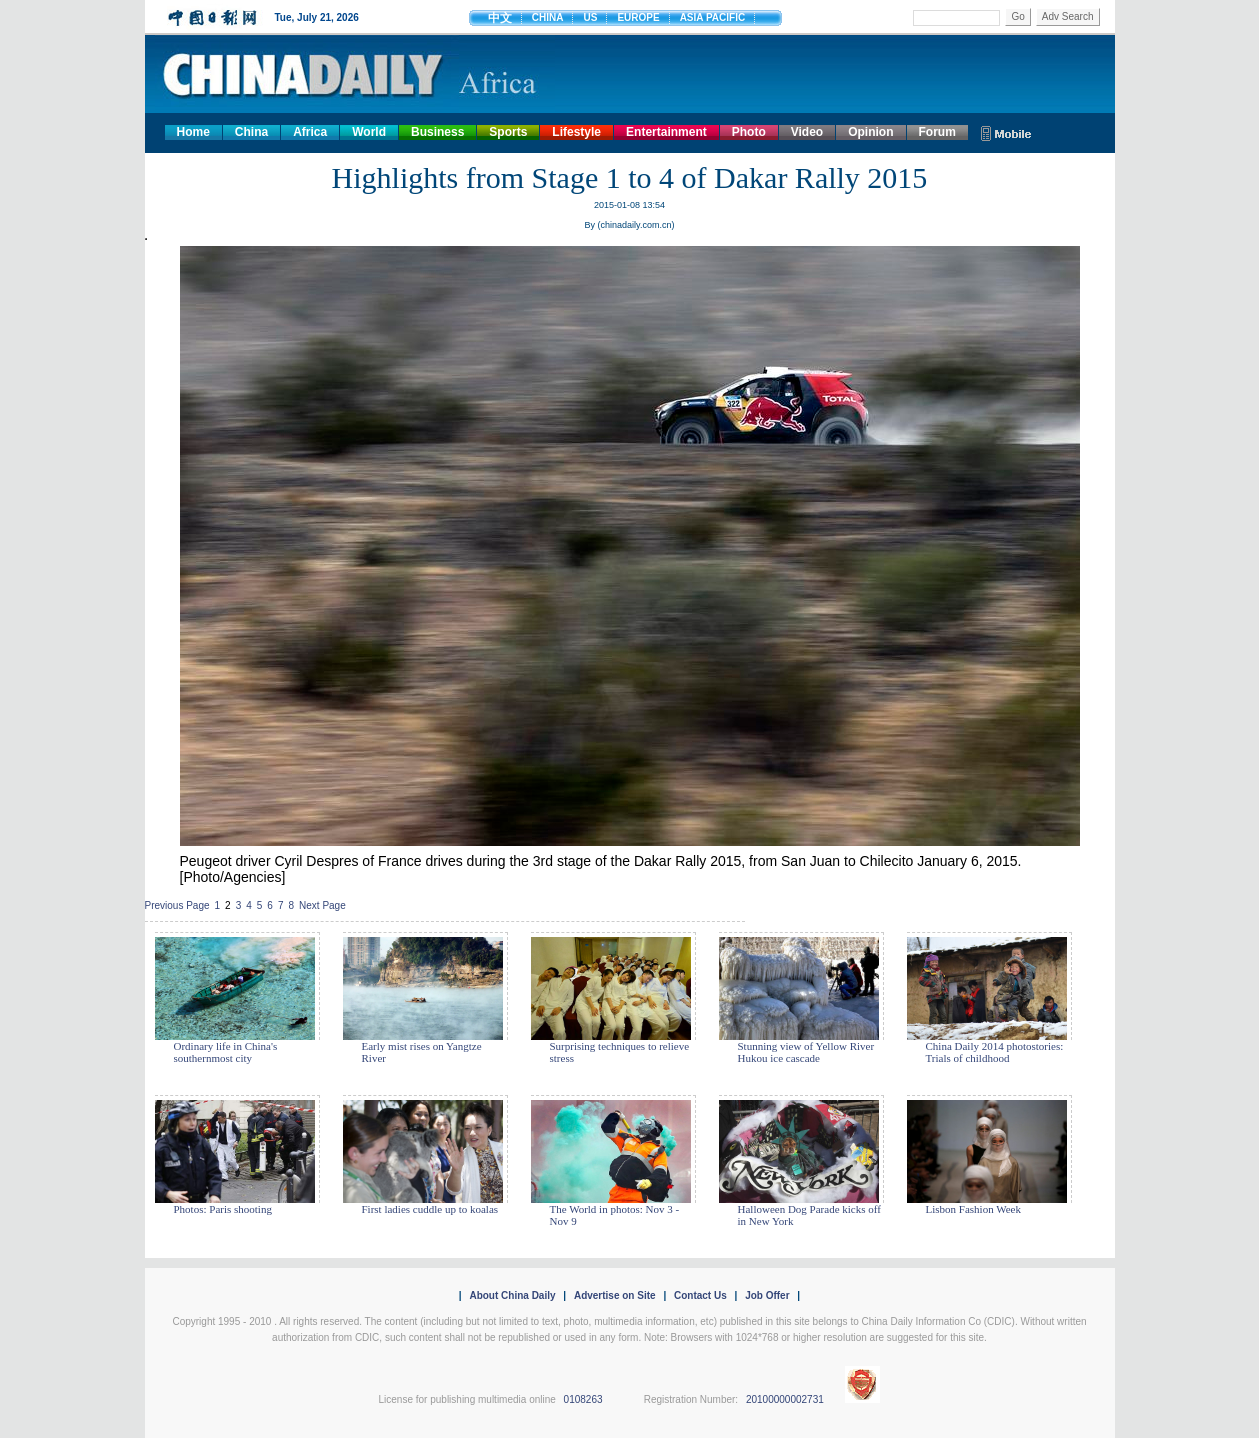 Image resolution: width=1259 pixels, height=1438 pixels. Describe the element at coordinates (430, 1209) in the screenshot. I see `First ladies cuddle up to koalas` at that location.